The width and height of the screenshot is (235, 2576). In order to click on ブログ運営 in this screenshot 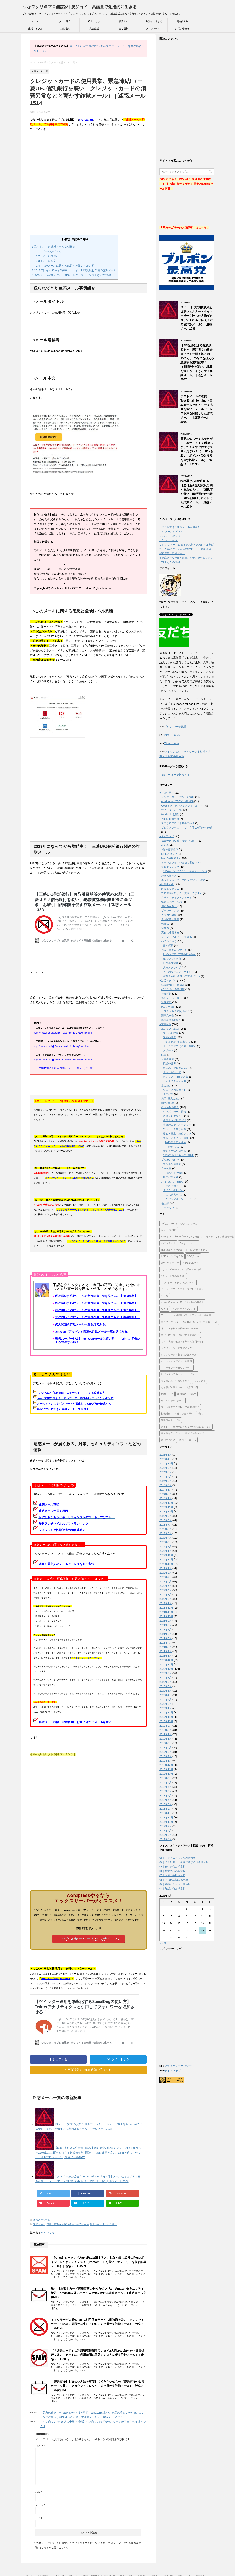, I will do `click(65, 21)`.